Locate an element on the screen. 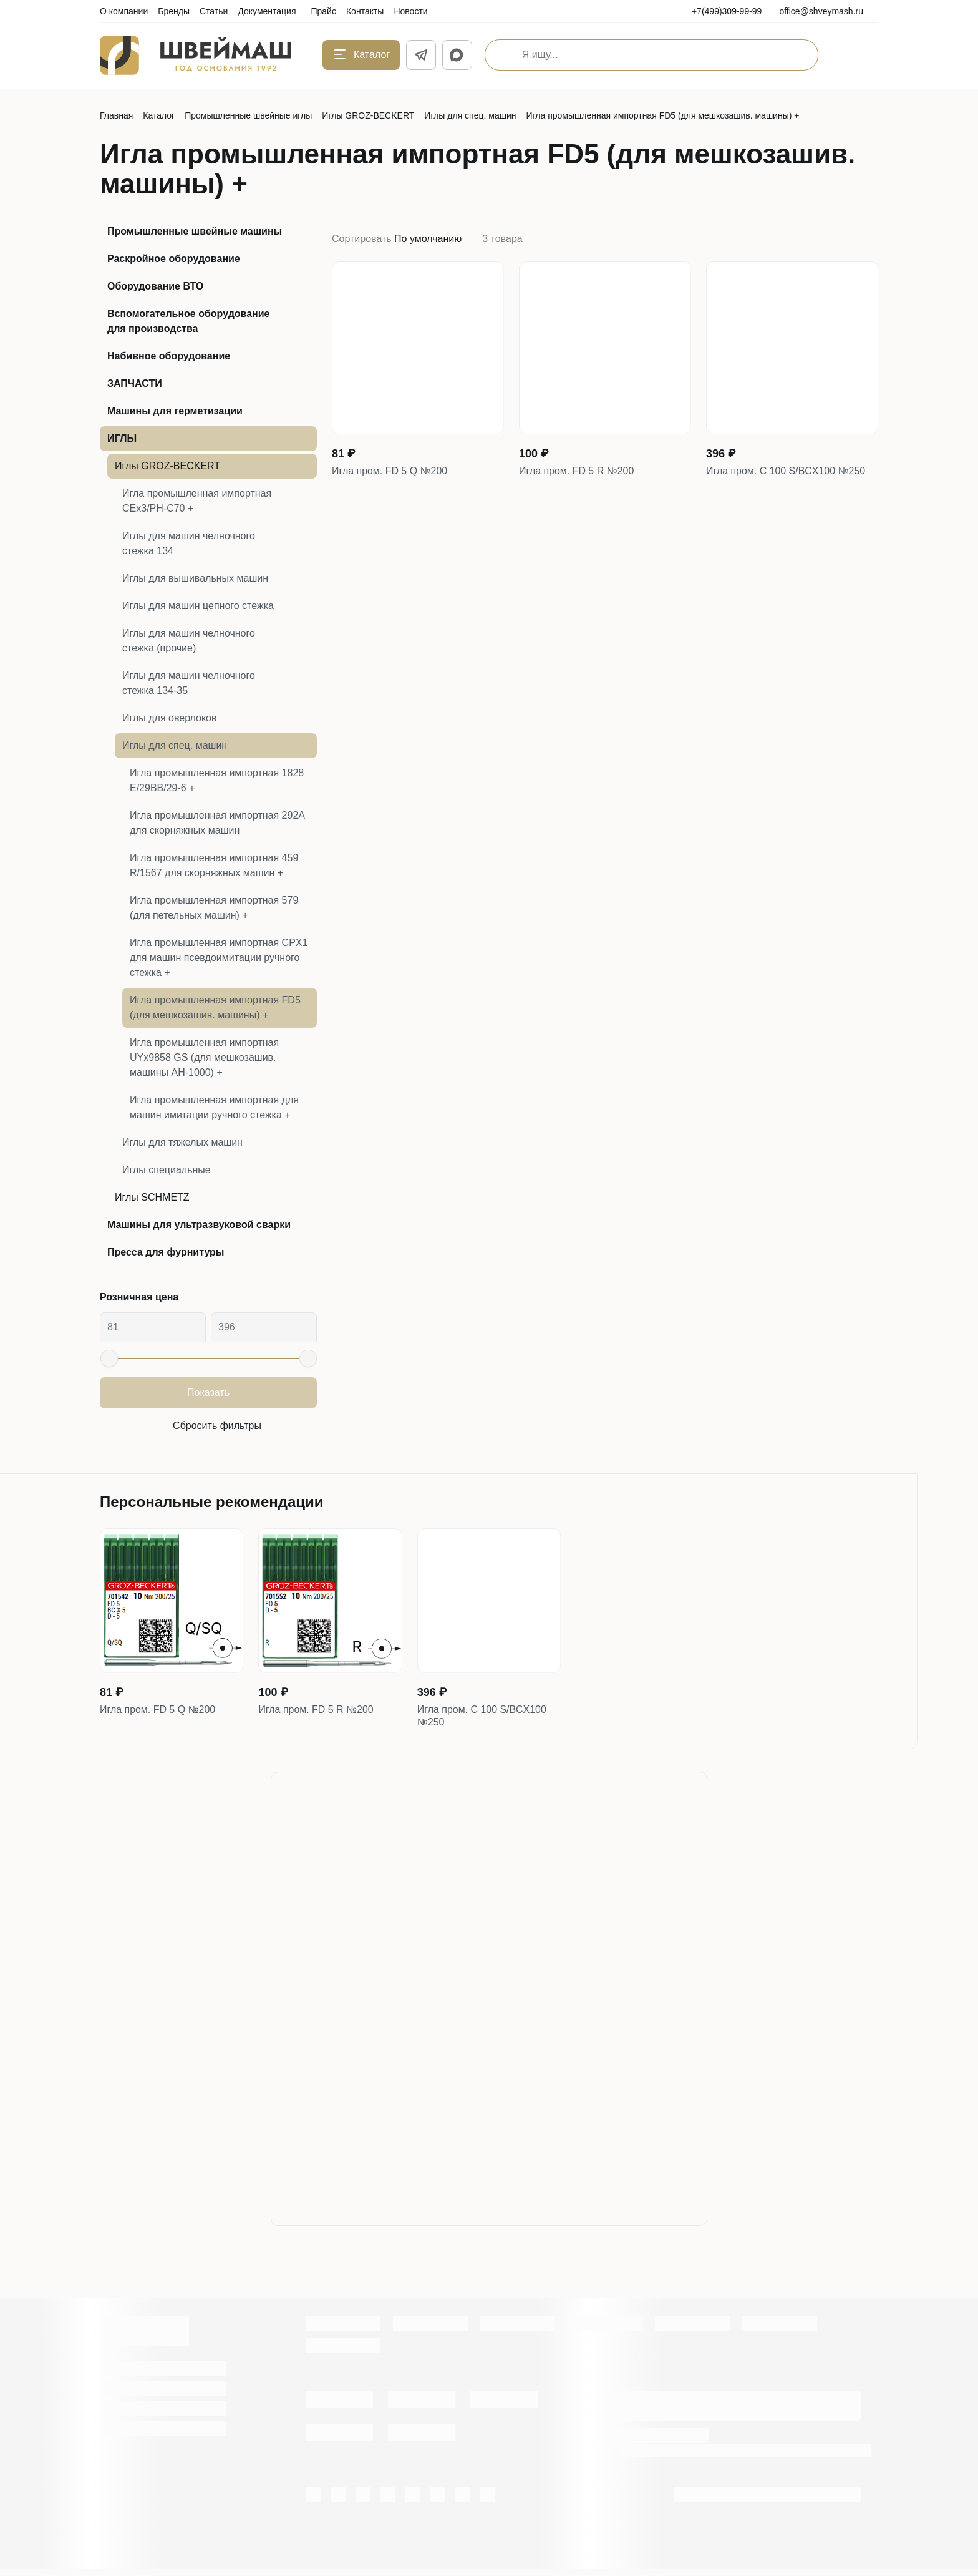 The image size is (978, 2576). Игла промышленная импортная для машин имитации ручного стежка + is located at coordinates (214, 1107).